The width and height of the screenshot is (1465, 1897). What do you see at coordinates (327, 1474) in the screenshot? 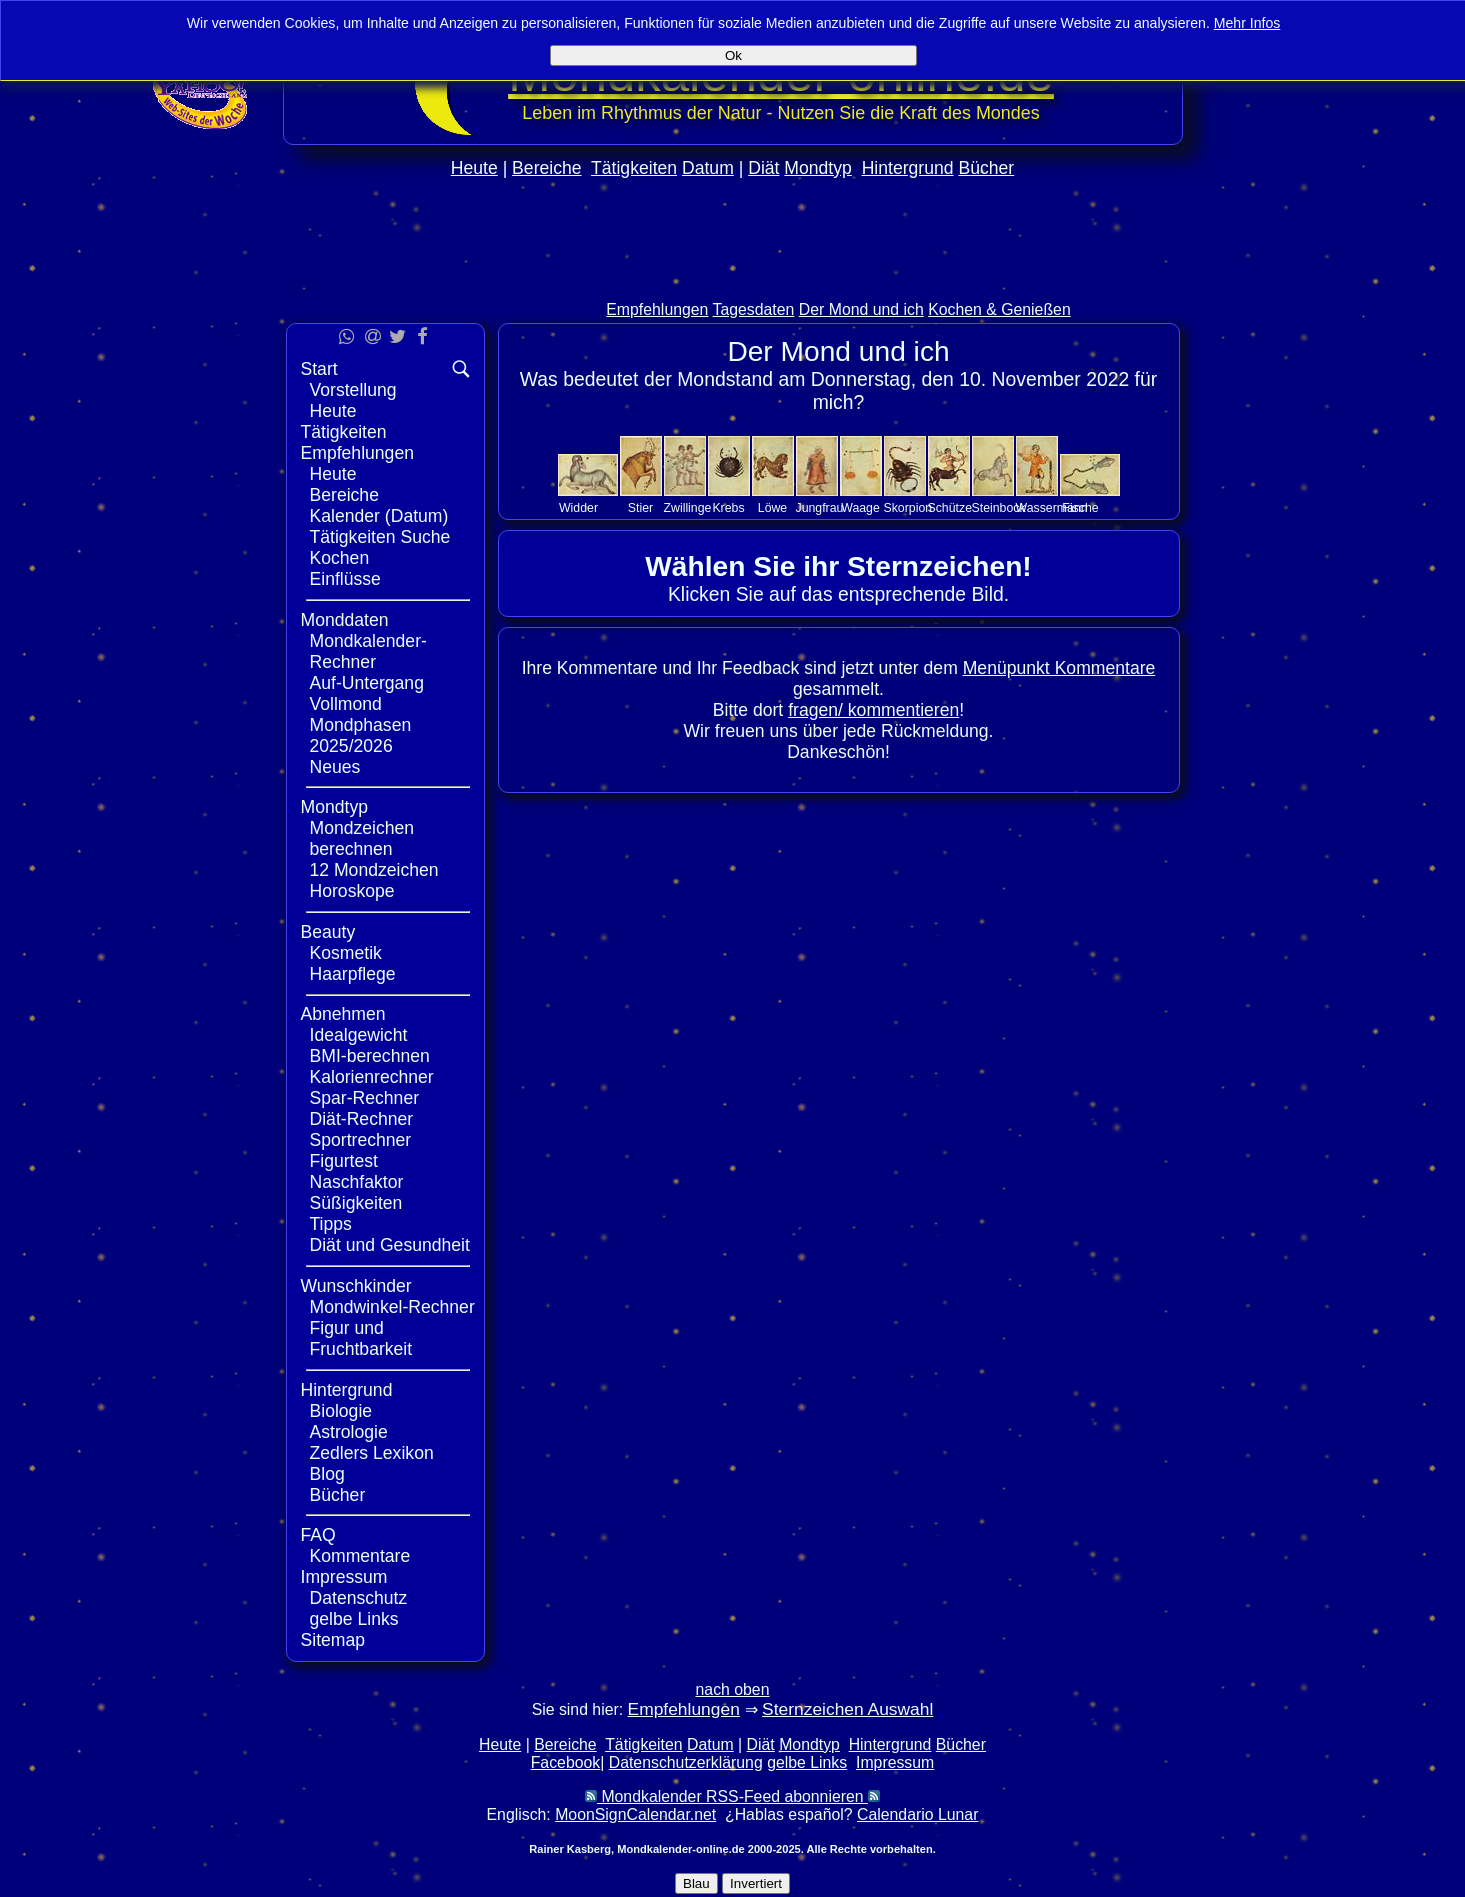
I see `Blog` at bounding box center [327, 1474].